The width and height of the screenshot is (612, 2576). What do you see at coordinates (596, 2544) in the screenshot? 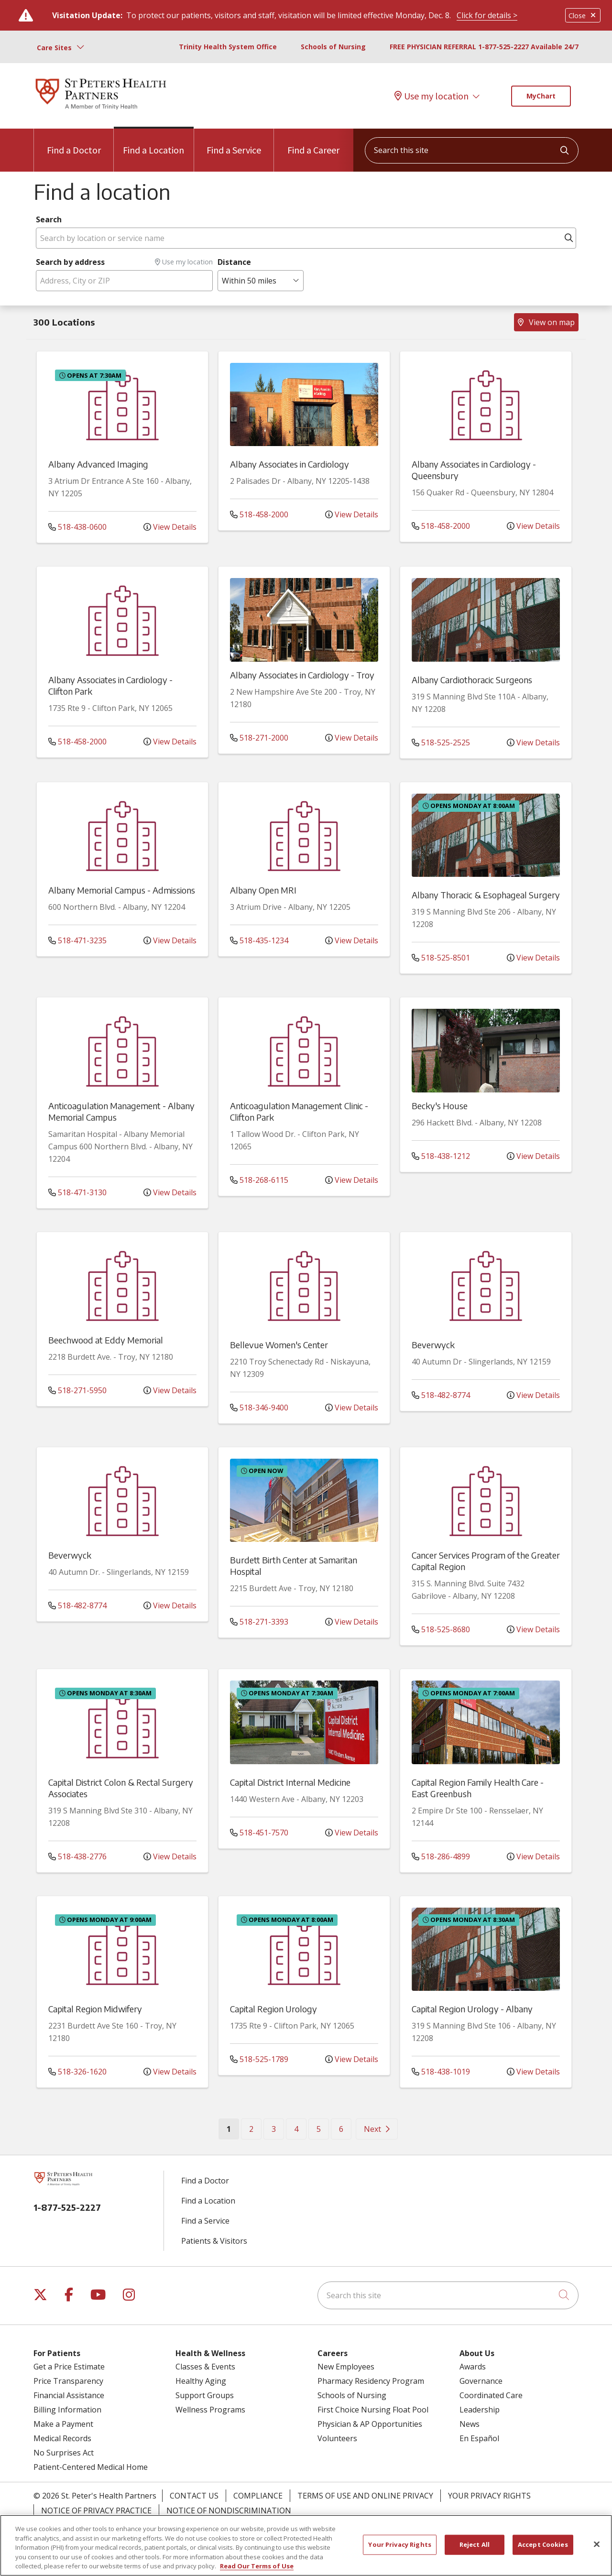
I see `[Close]` at bounding box center [596, 2544].